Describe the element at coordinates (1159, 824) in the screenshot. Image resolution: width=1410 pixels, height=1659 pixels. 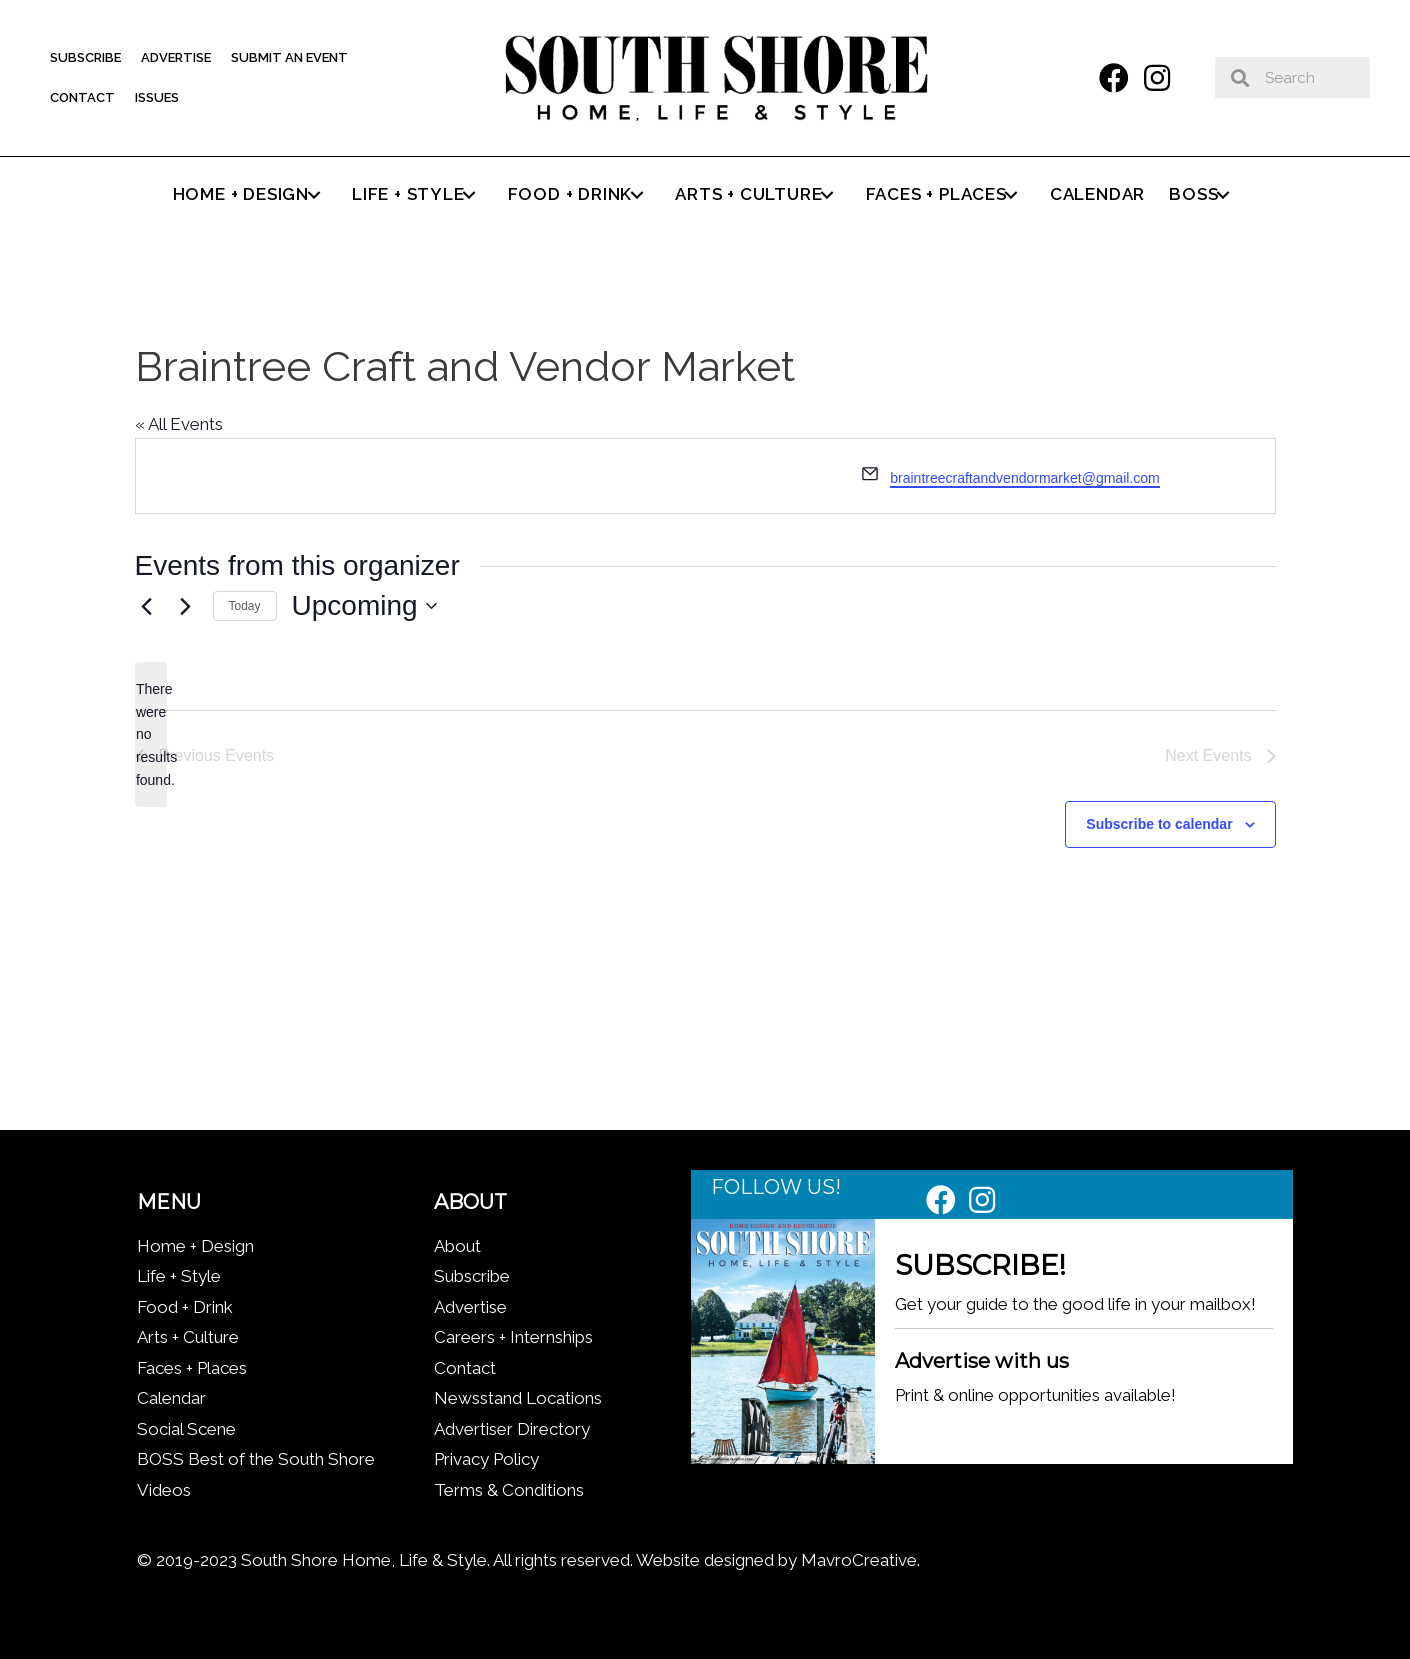
I see `Subscribe to calendar` at that location.